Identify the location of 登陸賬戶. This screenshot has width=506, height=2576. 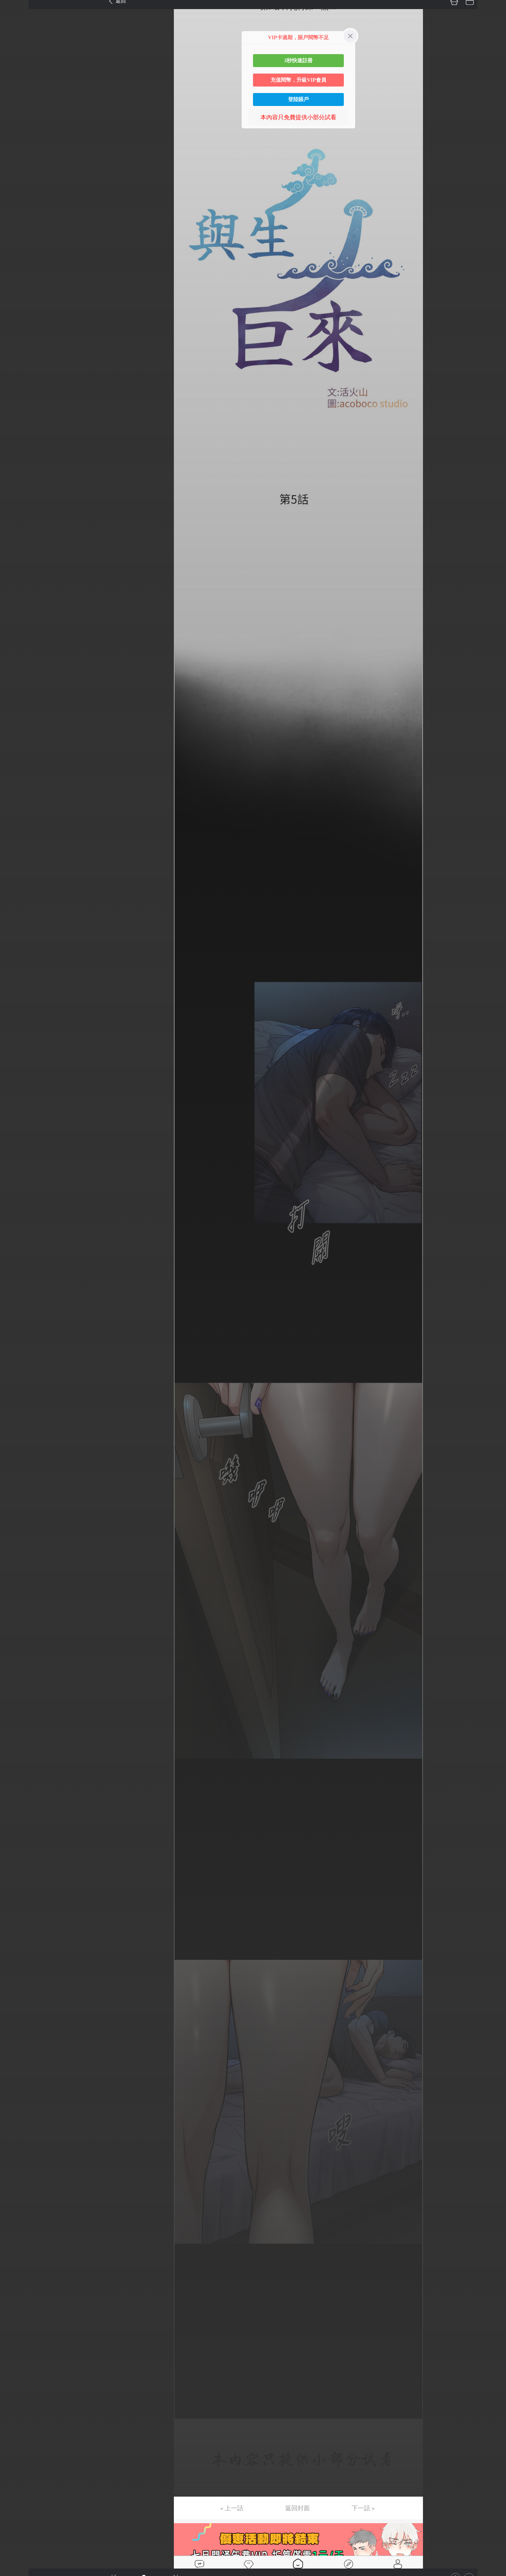
(298, 99).